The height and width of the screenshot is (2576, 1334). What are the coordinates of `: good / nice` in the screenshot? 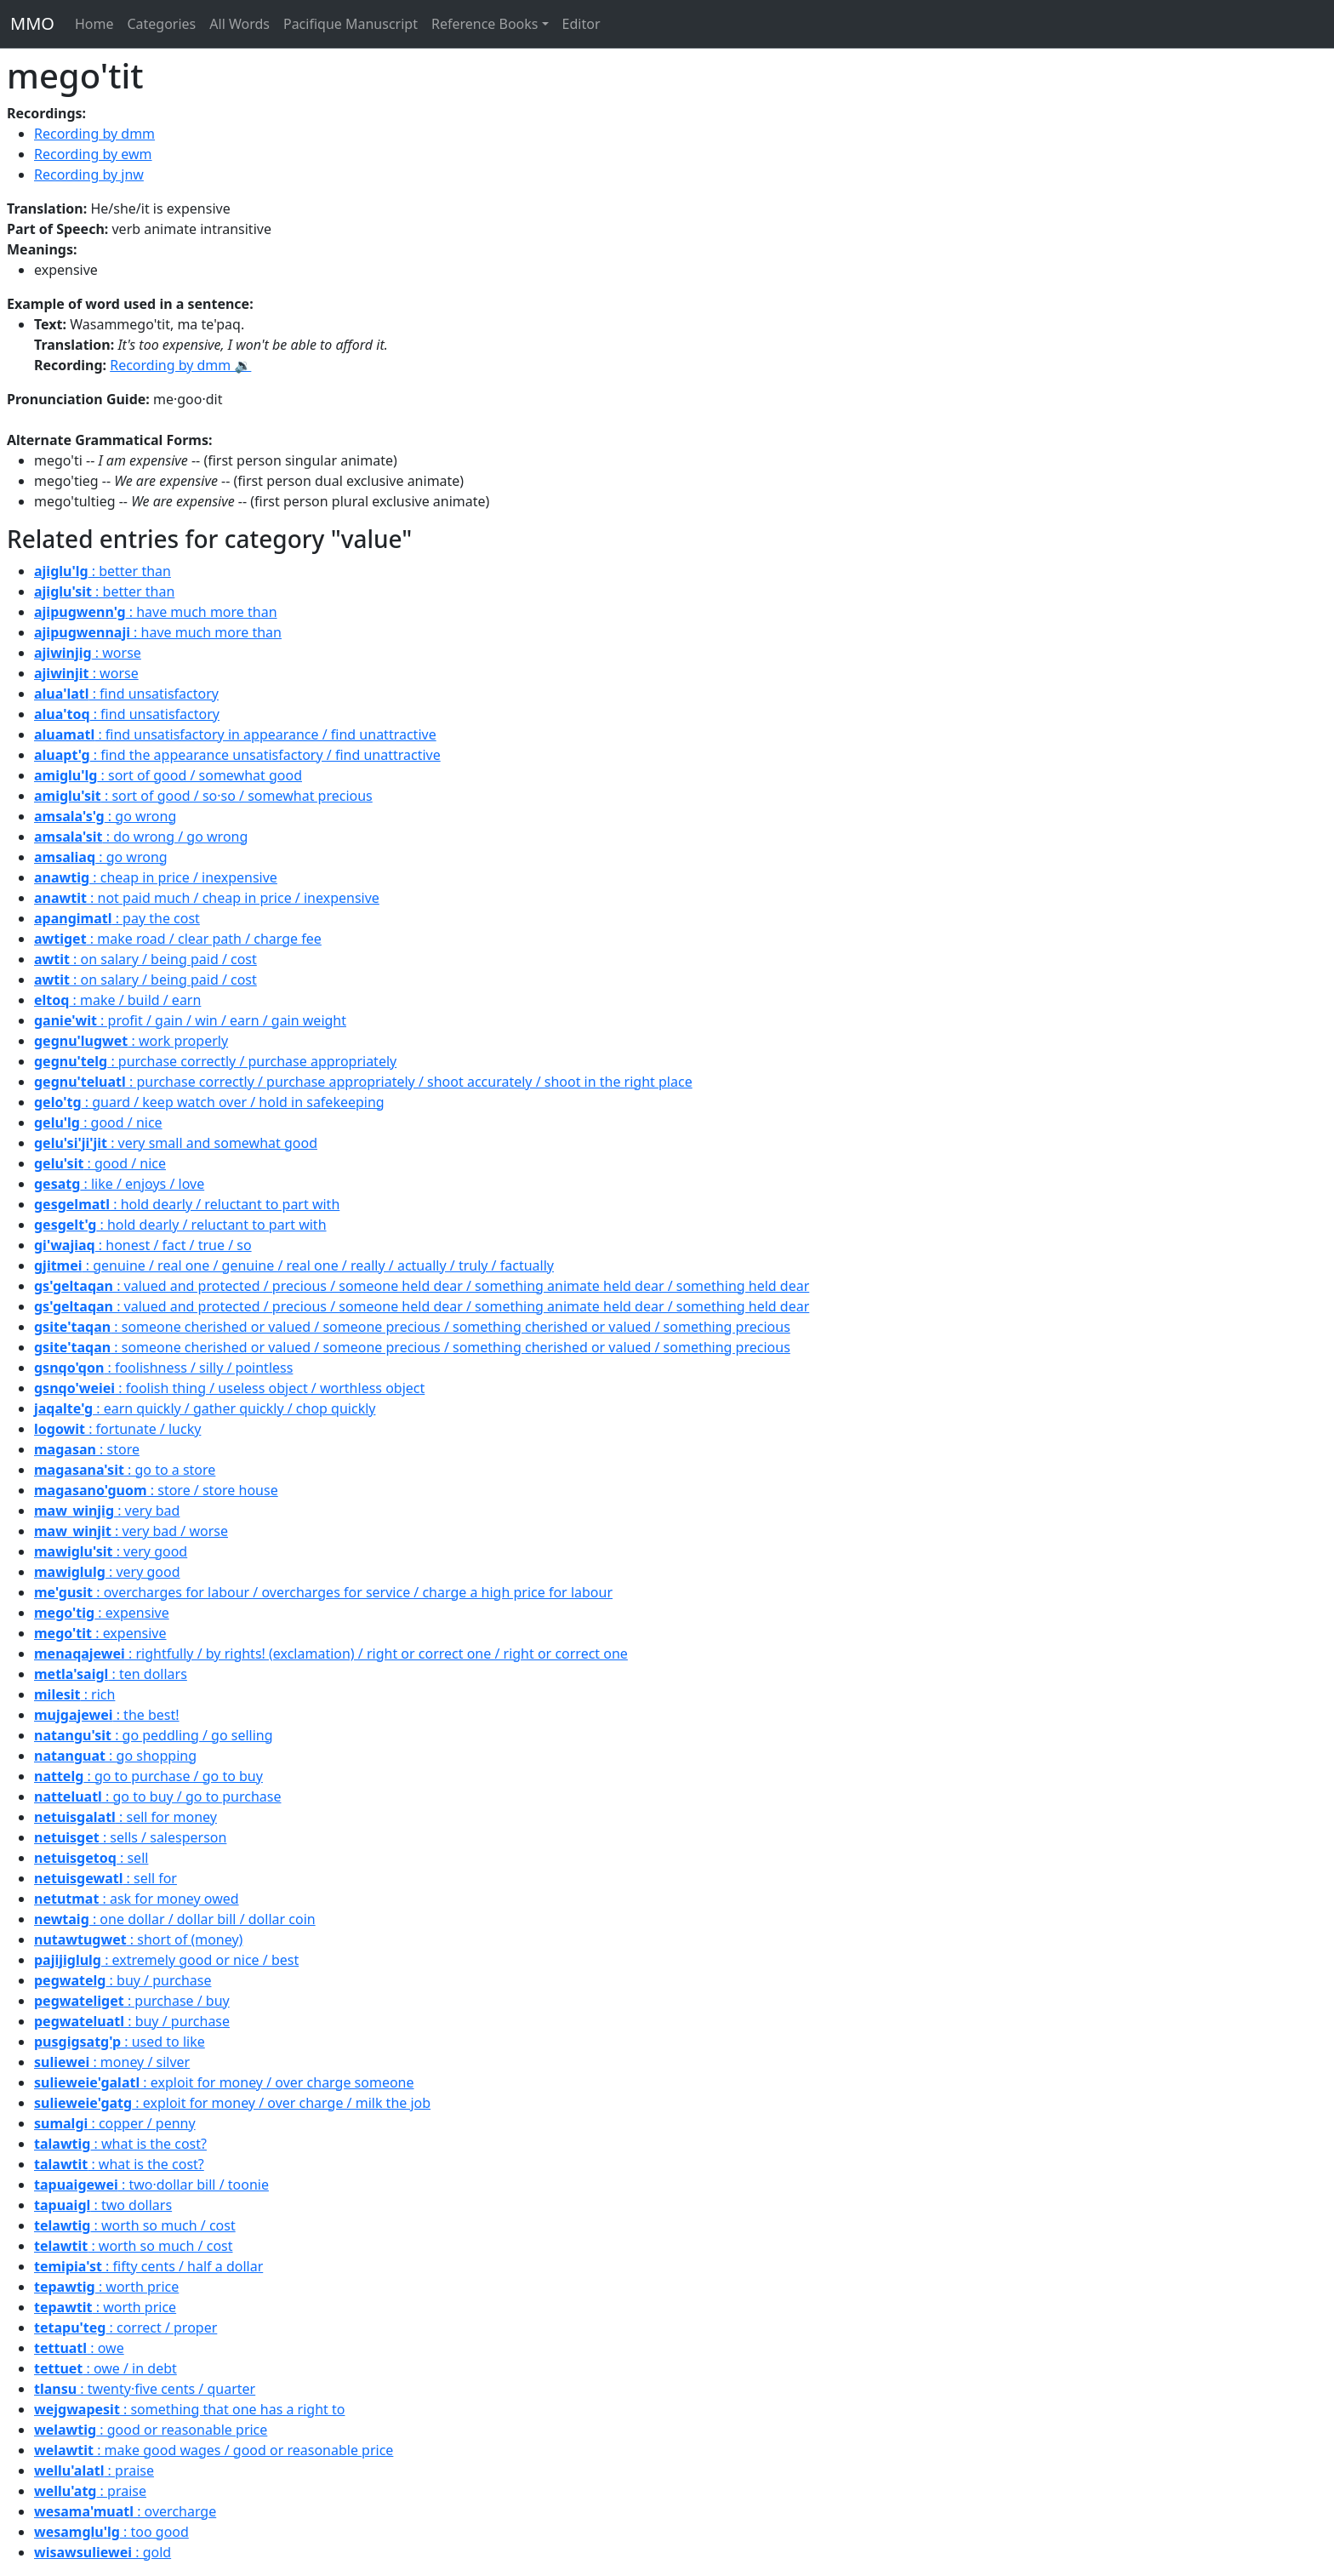 It's located at (98, 1122).